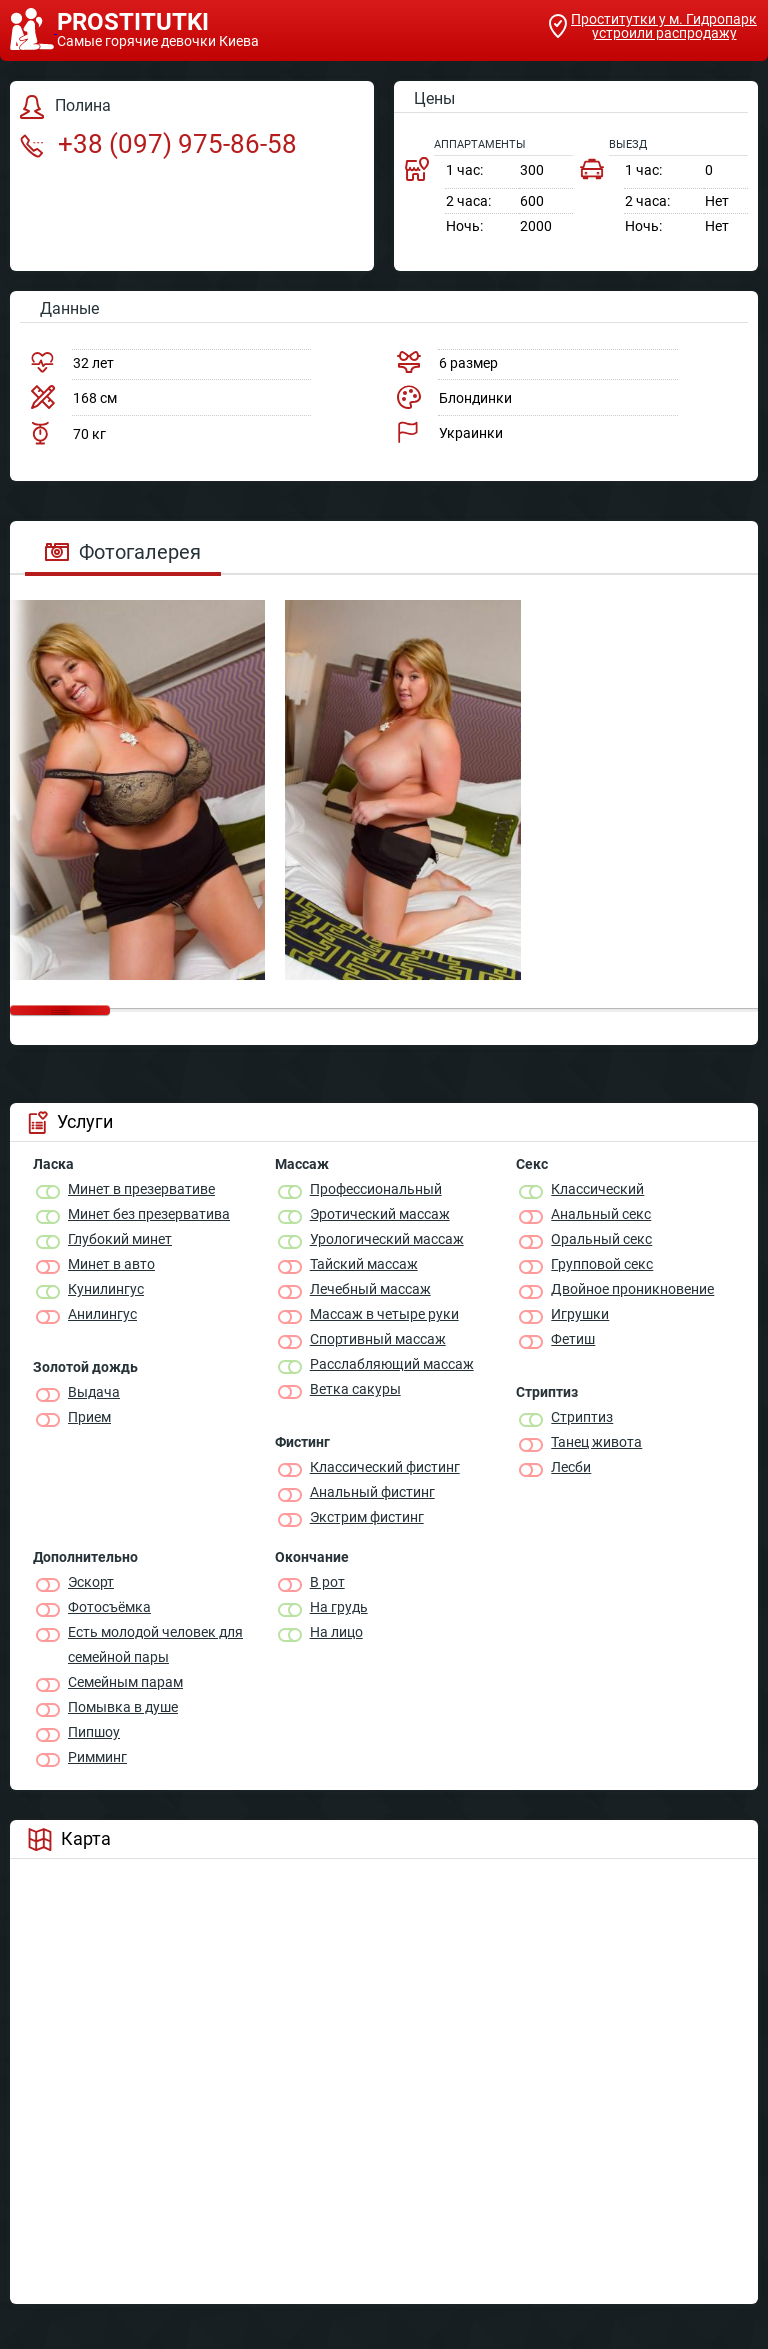 This screenshot has width=768, height=2349. I want to click on Минет в авто, so click(111, 1264).